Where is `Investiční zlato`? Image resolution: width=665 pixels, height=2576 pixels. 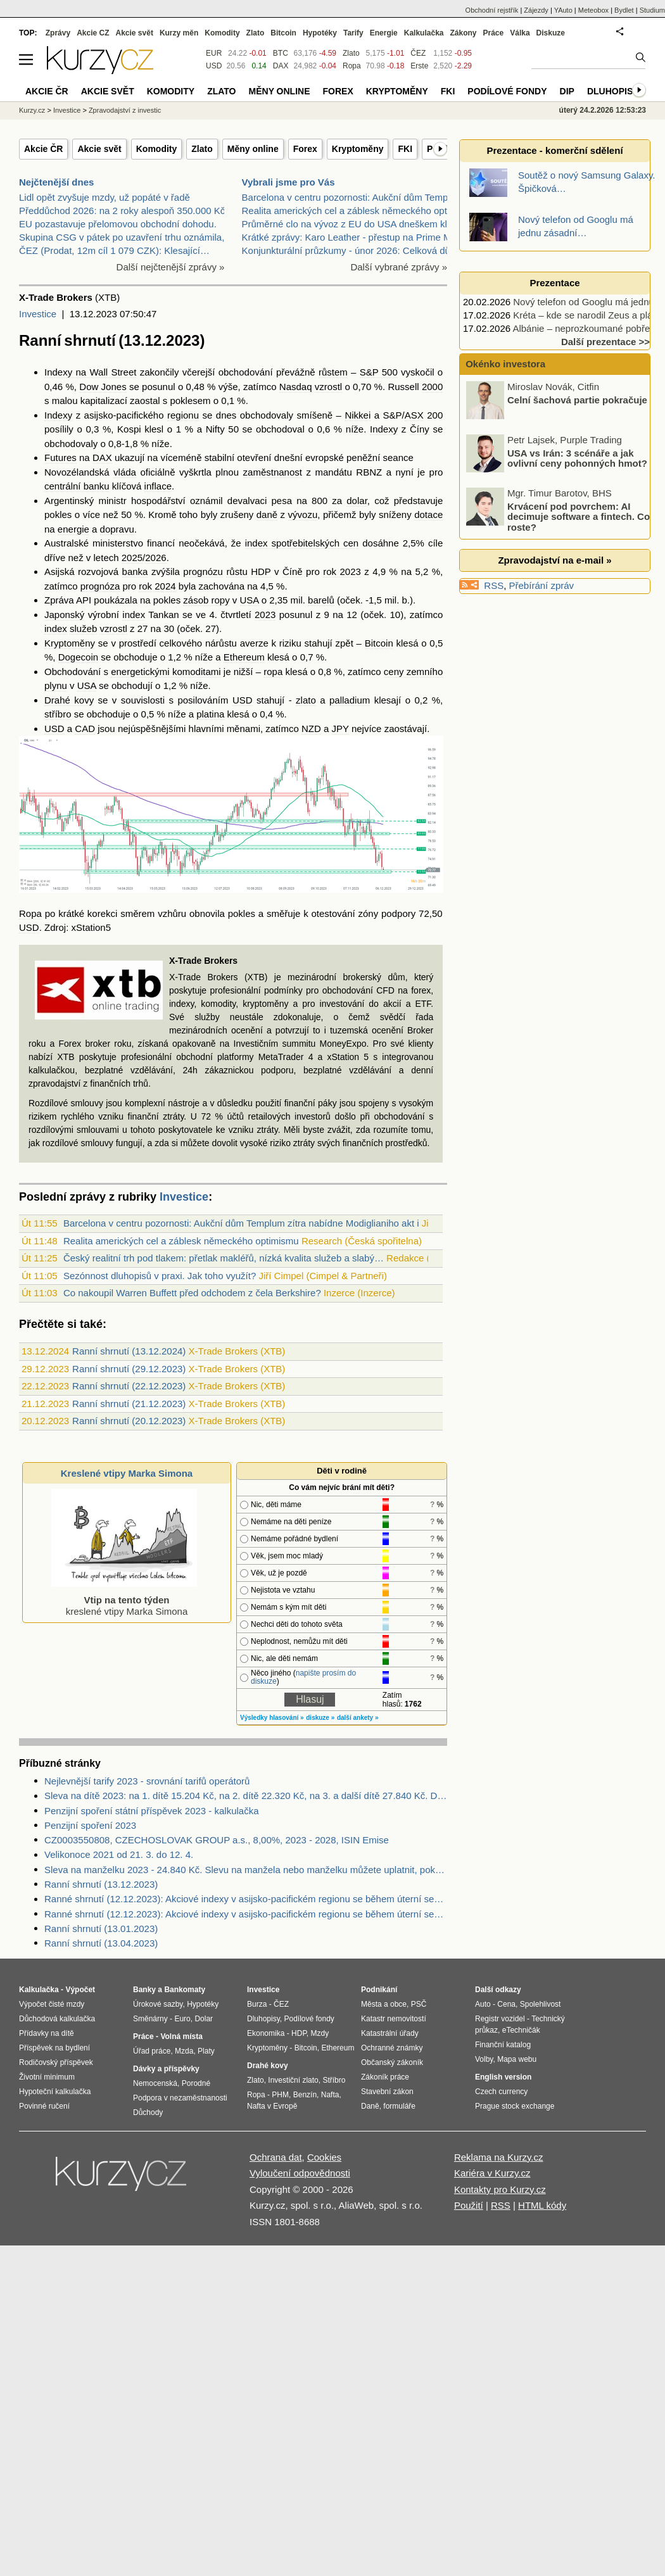
Investiční zlato is located at coordinates (293, 2080).